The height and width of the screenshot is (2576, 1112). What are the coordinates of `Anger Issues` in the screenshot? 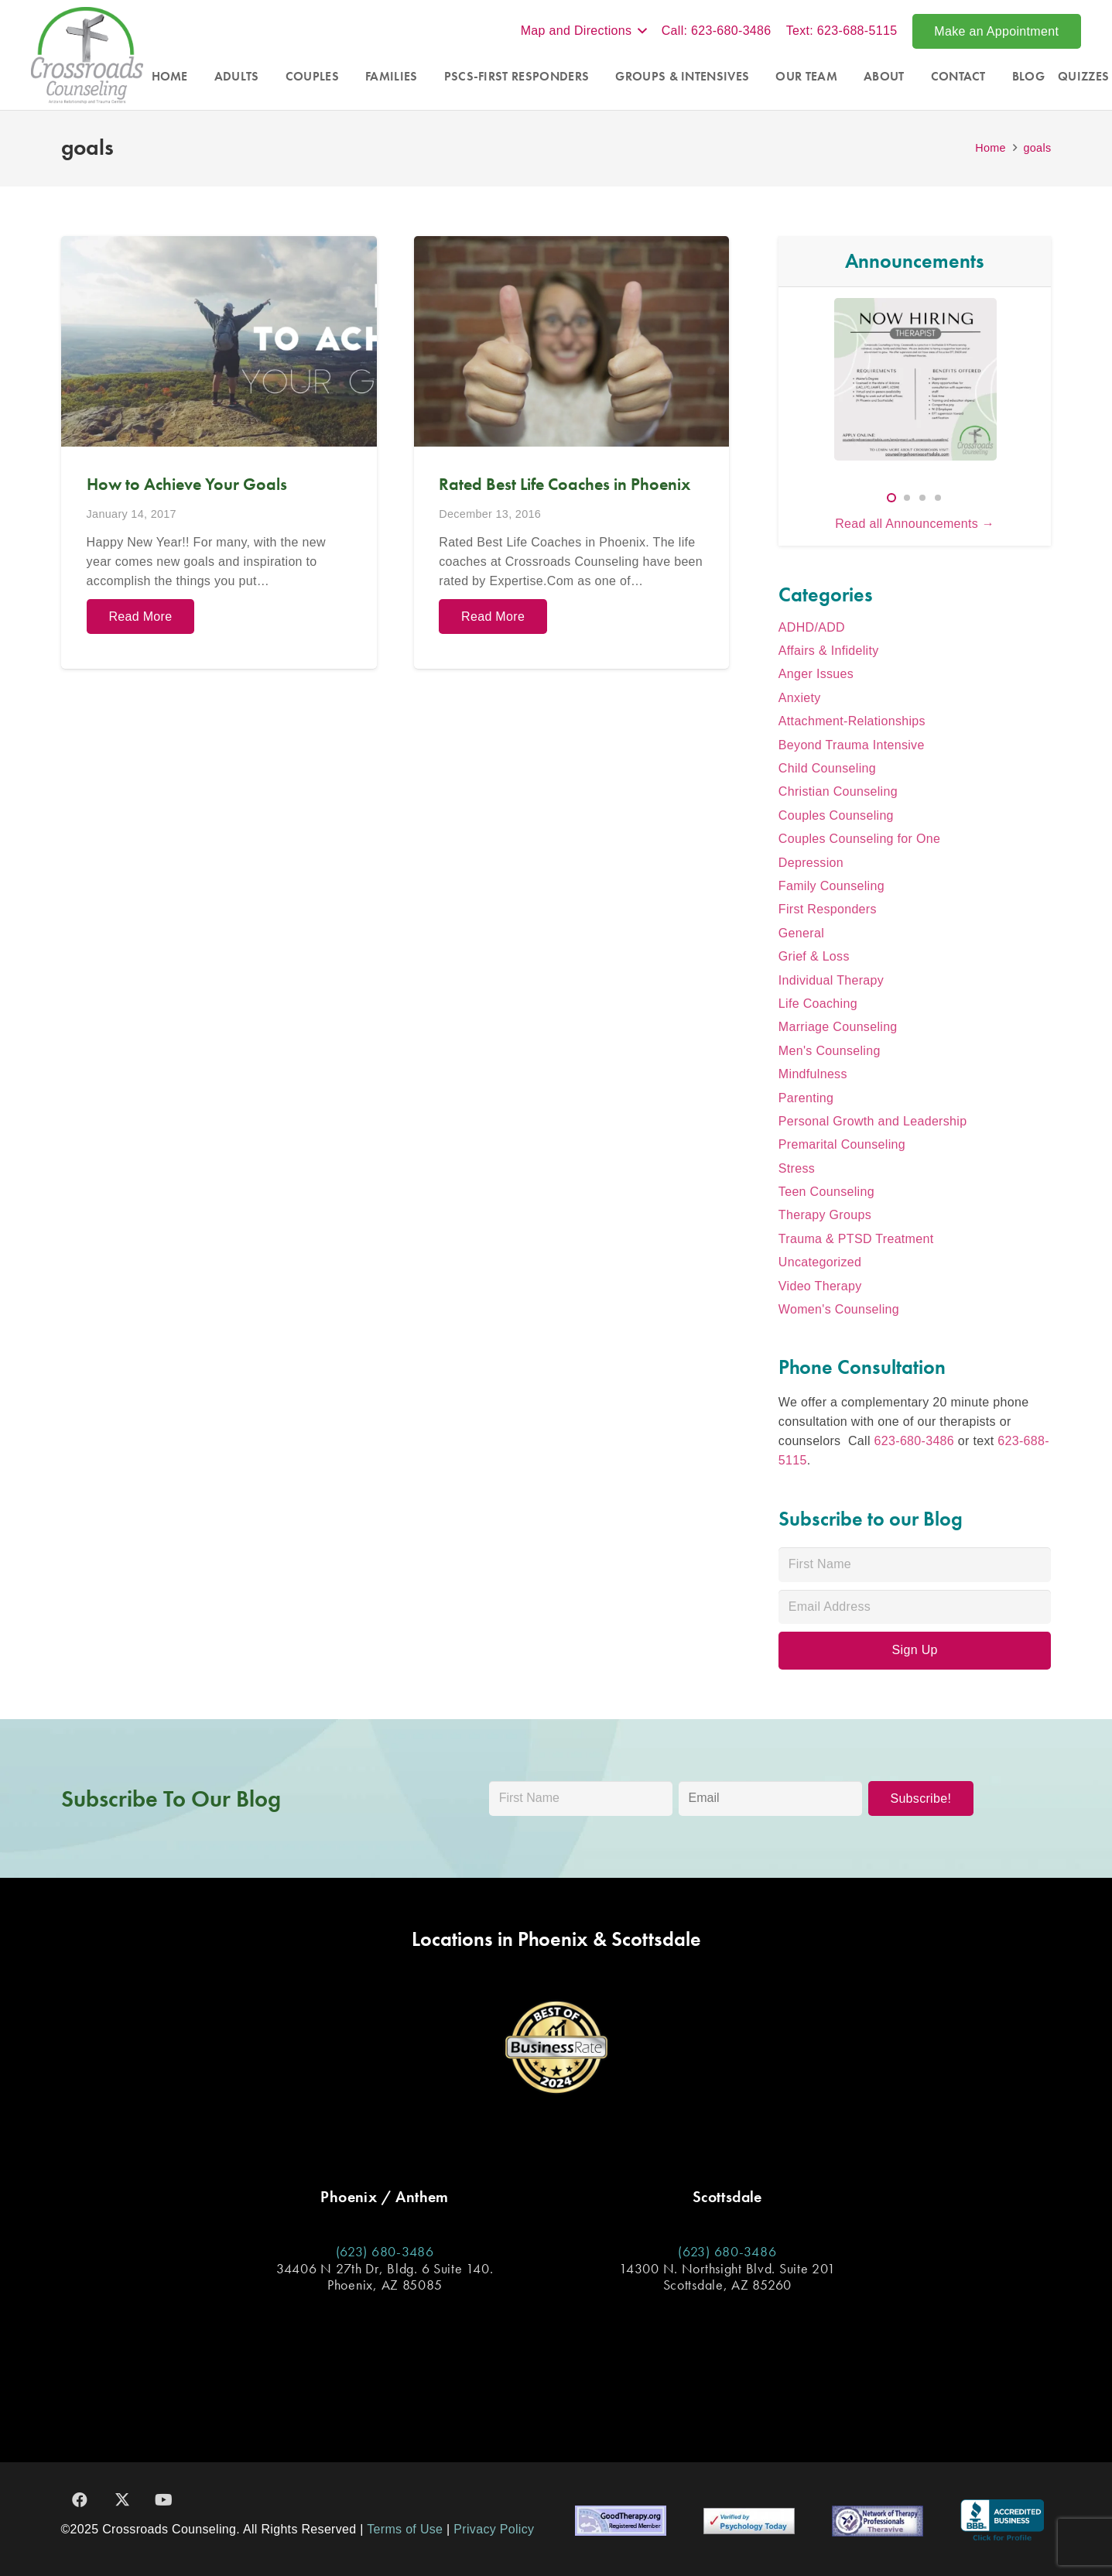 It's located at (816, 673).